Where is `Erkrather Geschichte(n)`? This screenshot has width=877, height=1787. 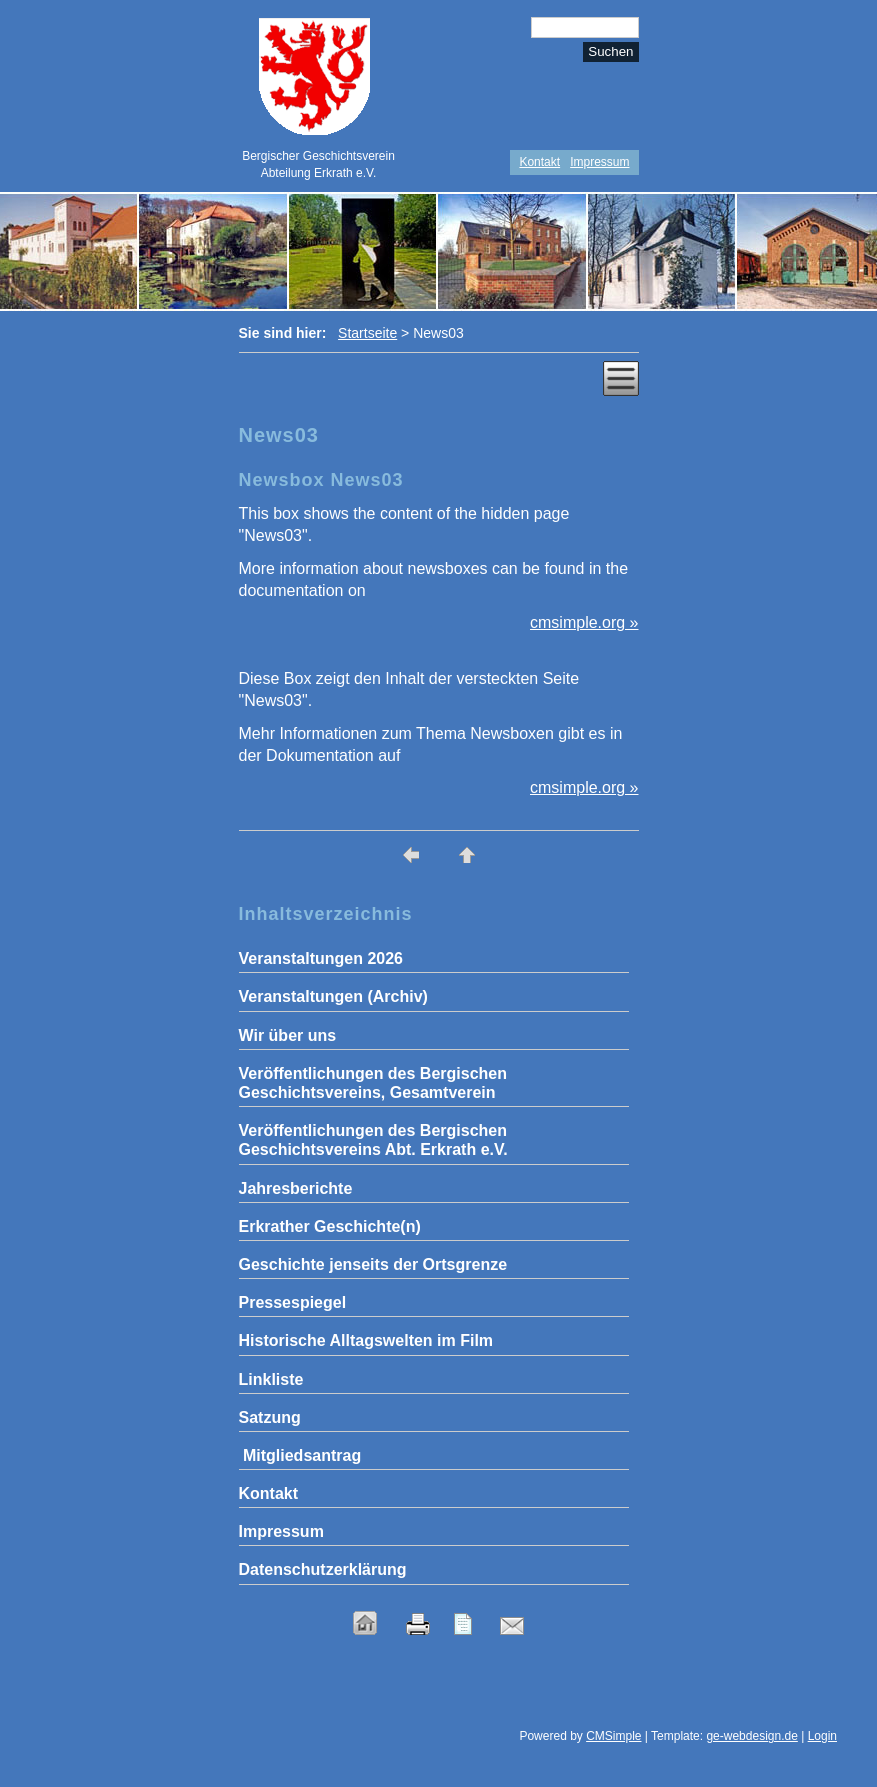 Erkrather Geschichte(n) is located at coordinates (330, 1226).